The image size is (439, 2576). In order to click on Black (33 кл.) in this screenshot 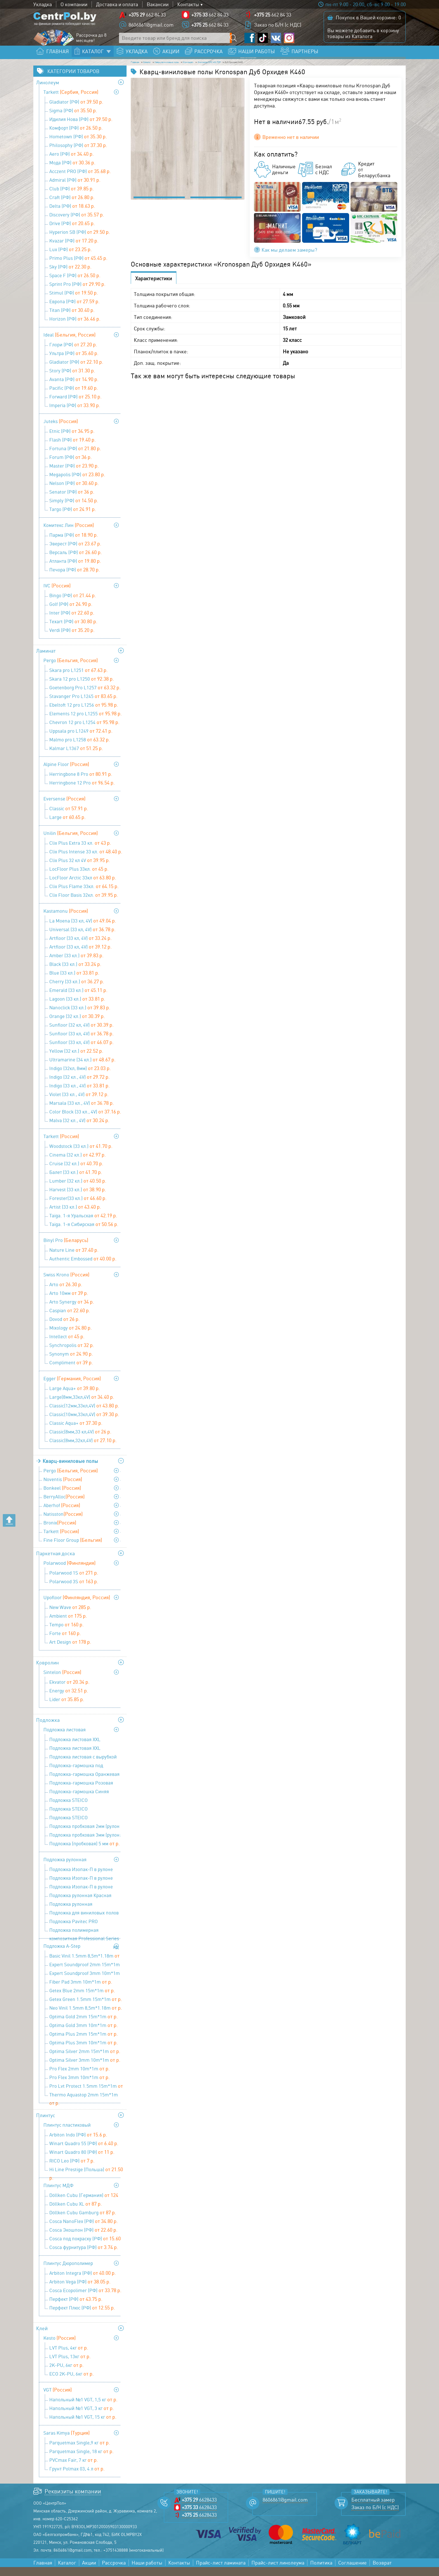, I will do `click(75, 973)`.